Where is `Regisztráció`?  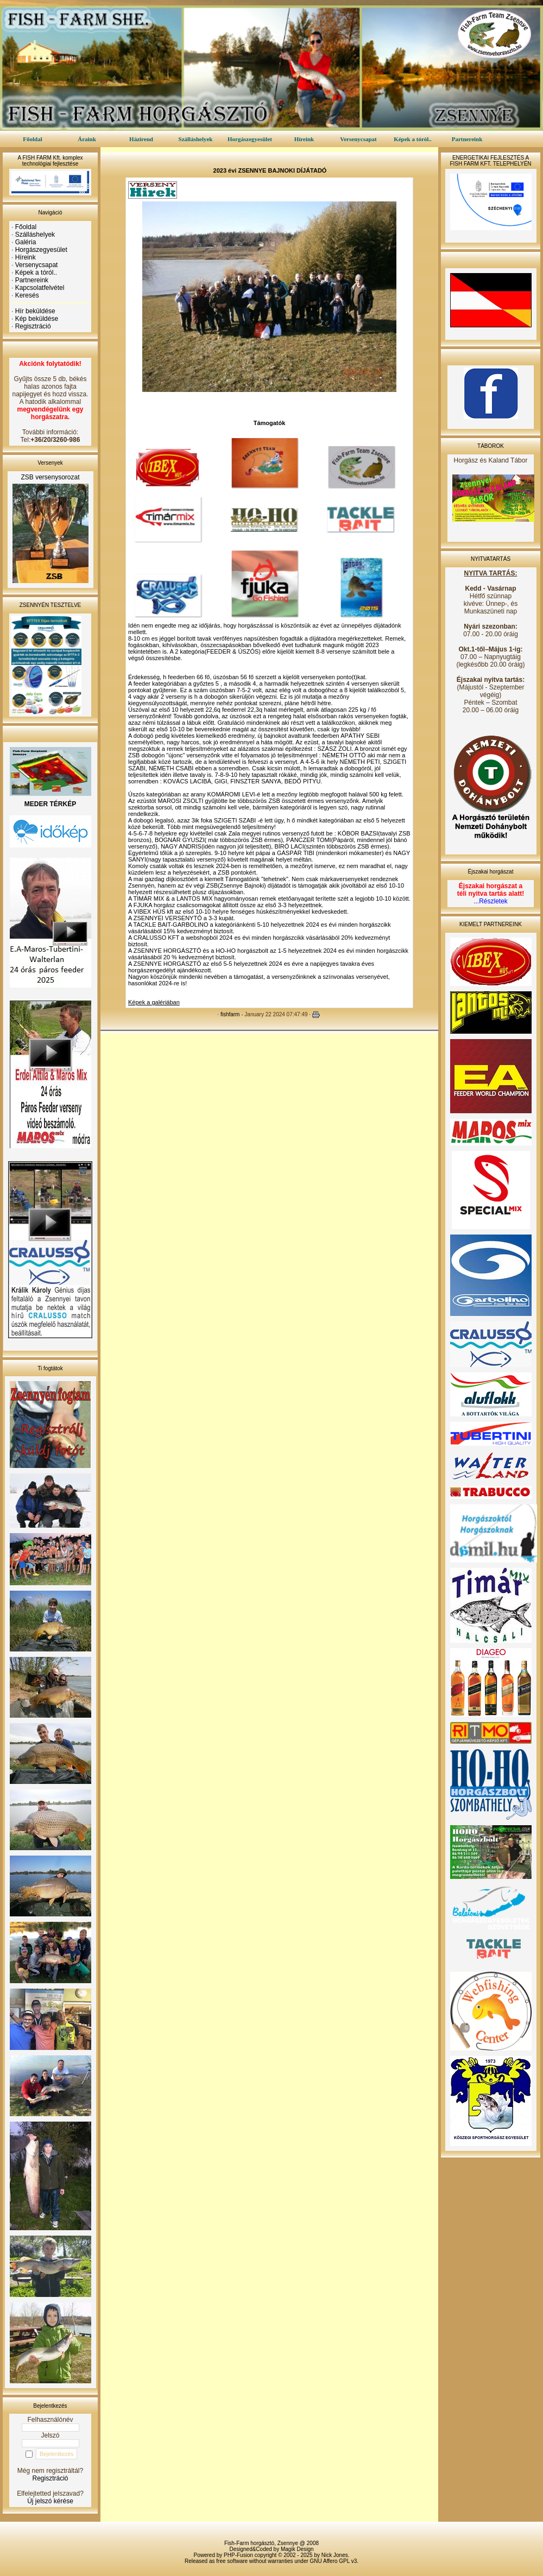
Regisztráció is located at coordinates (33, 326).